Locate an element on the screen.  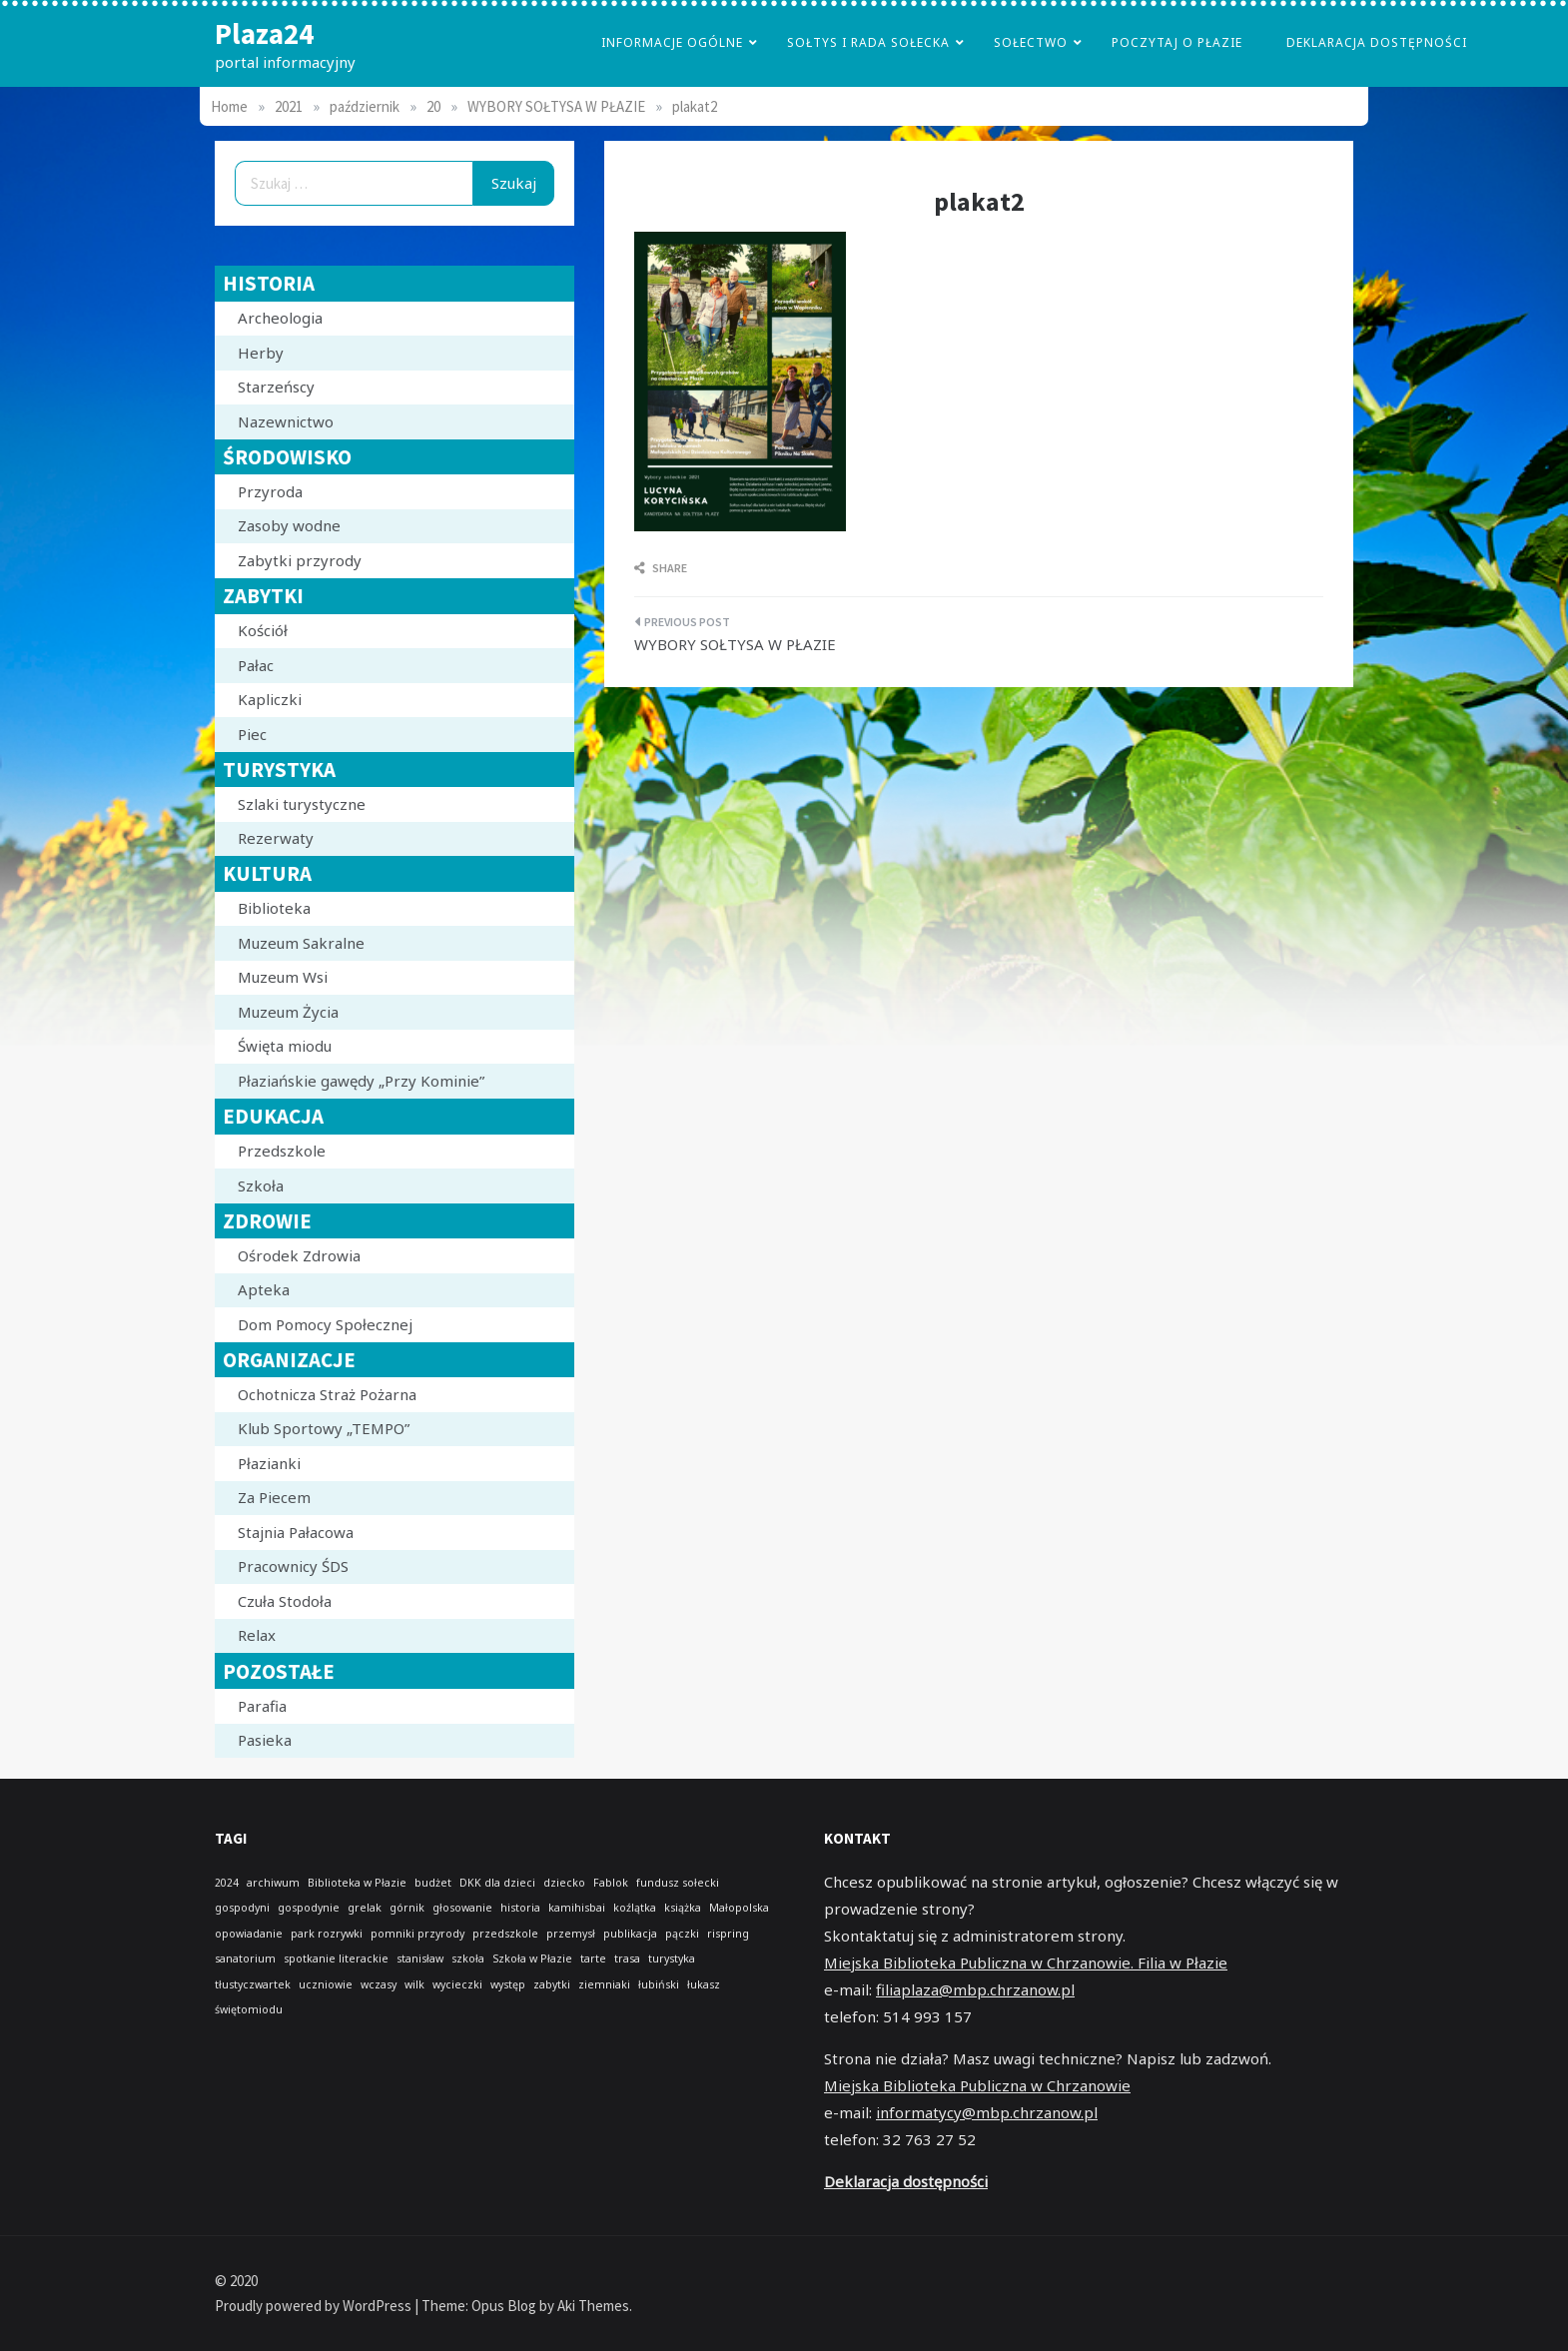
Ochotnicza Straż Pożarna is located at coordinates (327, 1394).